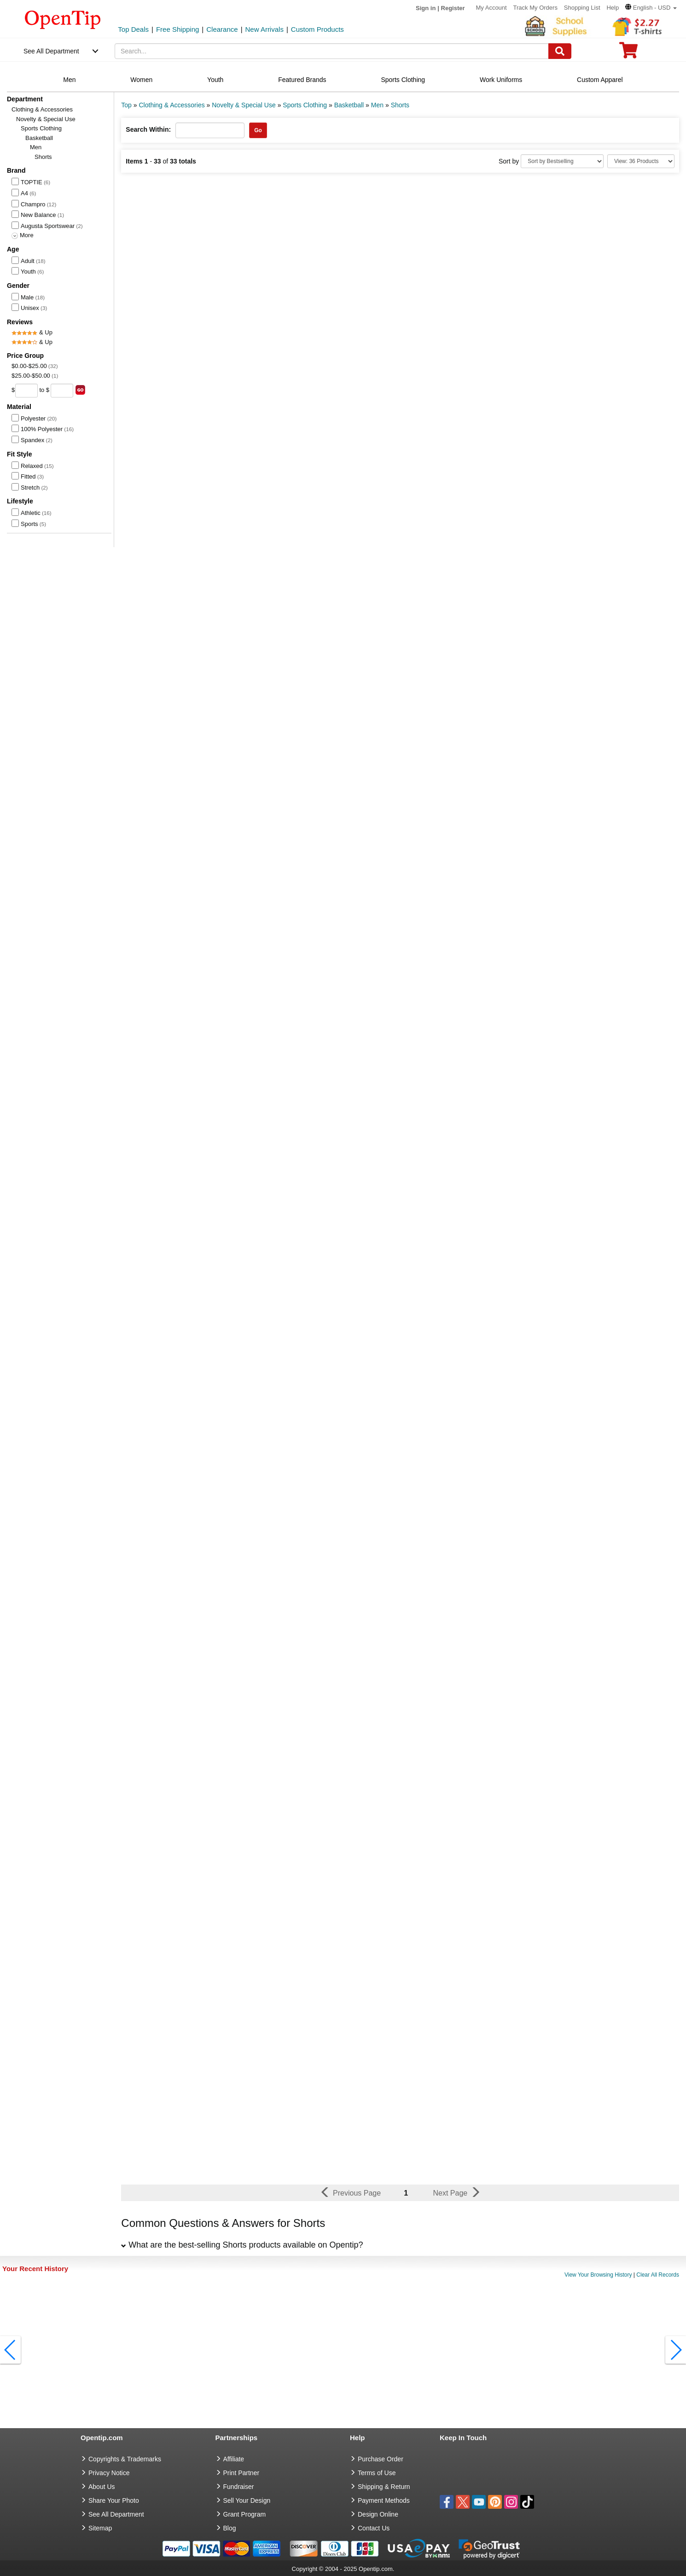  What do you see at coordinates (332, 51) in the screenshot?
I see `[keywords]` at bounding box center [332, 51].